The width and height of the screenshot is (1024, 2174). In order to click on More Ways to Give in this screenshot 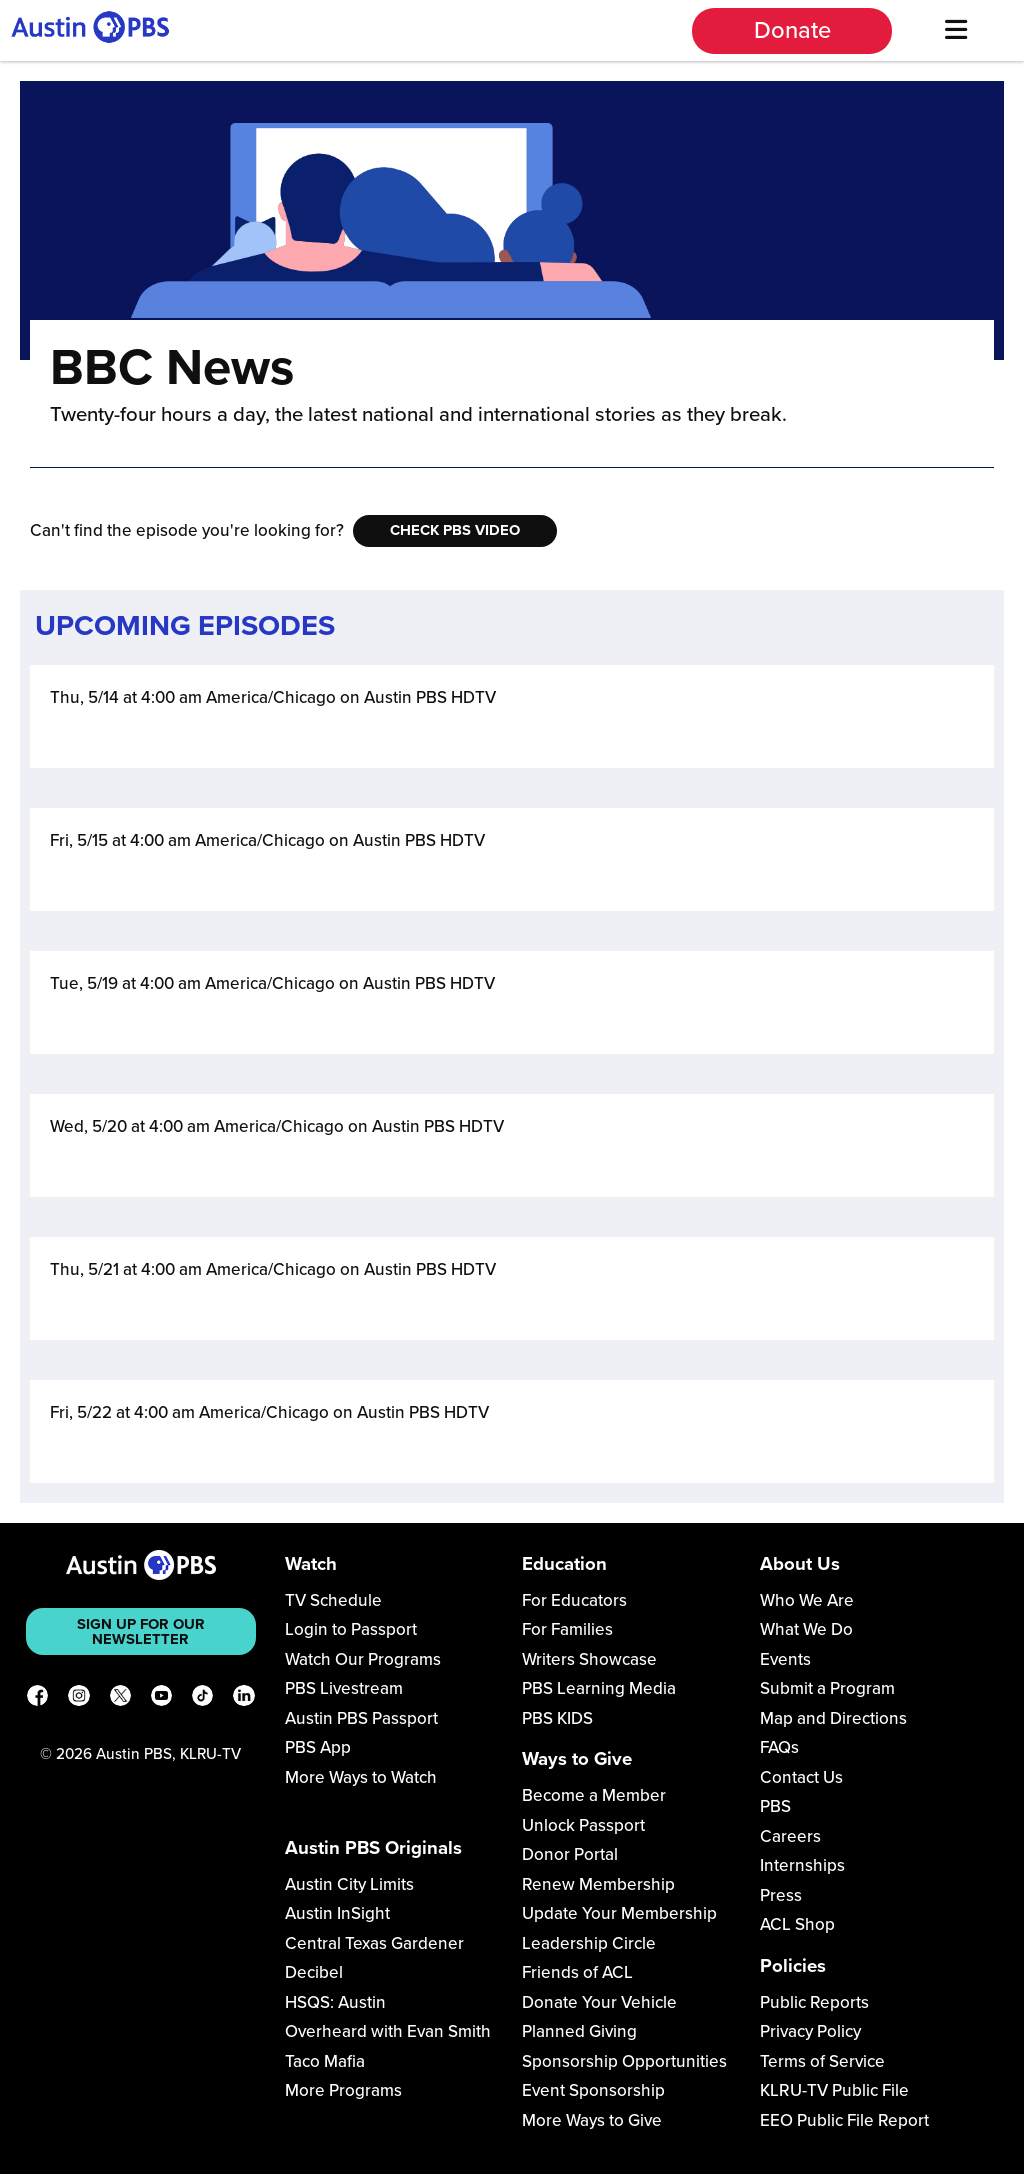, I will do `click(592, 2120)`.